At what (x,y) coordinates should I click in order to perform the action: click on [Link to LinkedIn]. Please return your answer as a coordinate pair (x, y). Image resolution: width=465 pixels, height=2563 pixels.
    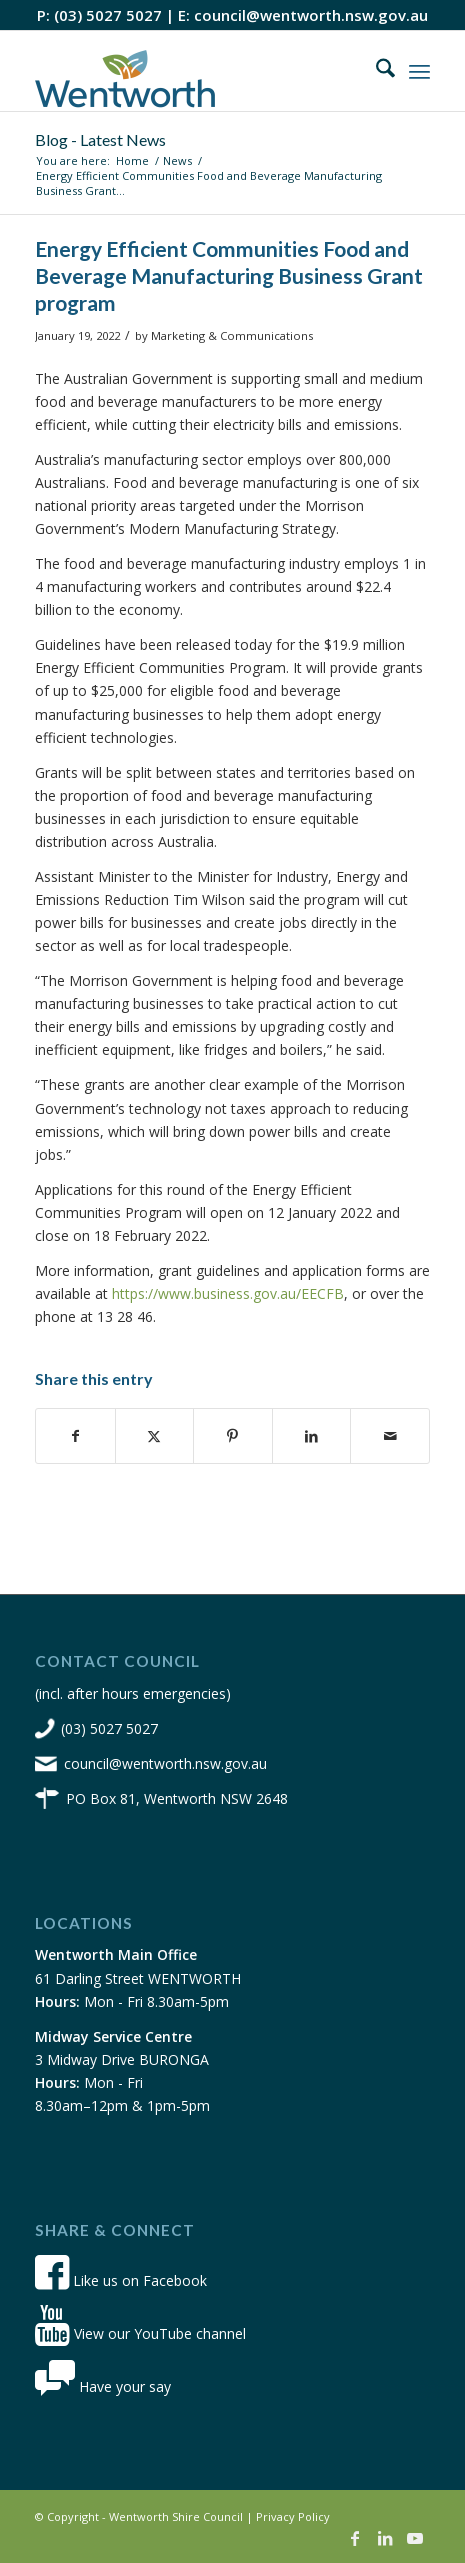
    Looking at the image, I should click on (385, 2538).